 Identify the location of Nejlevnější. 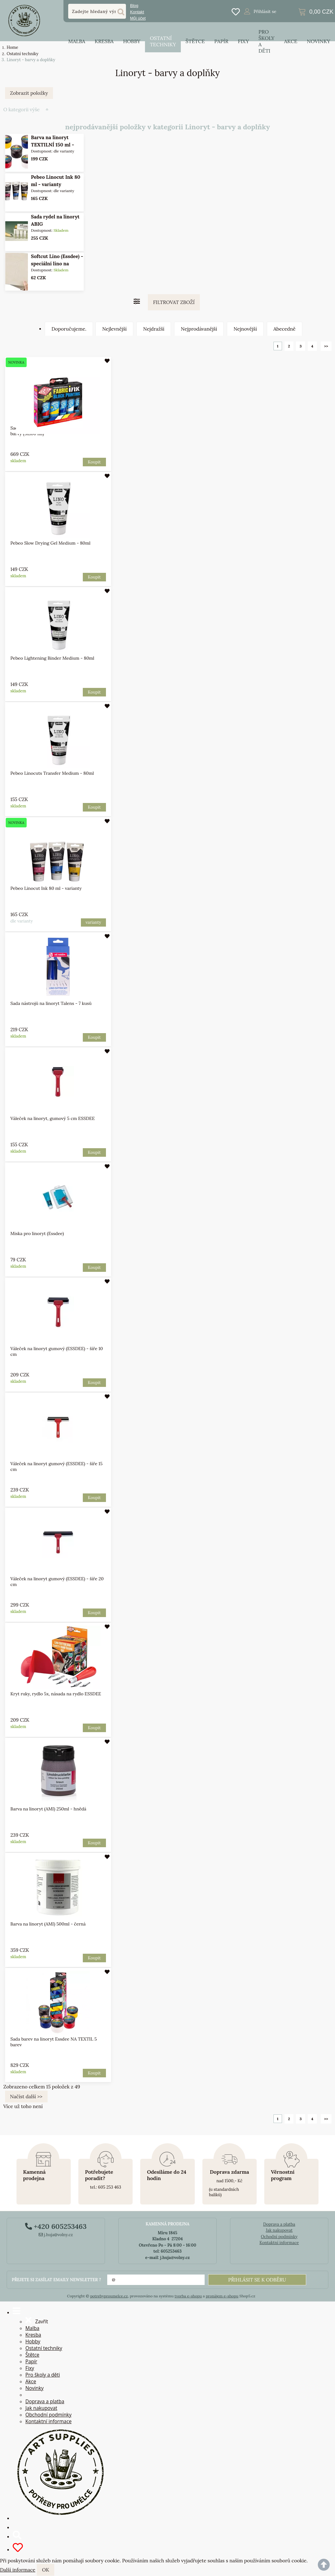
(114, 329).